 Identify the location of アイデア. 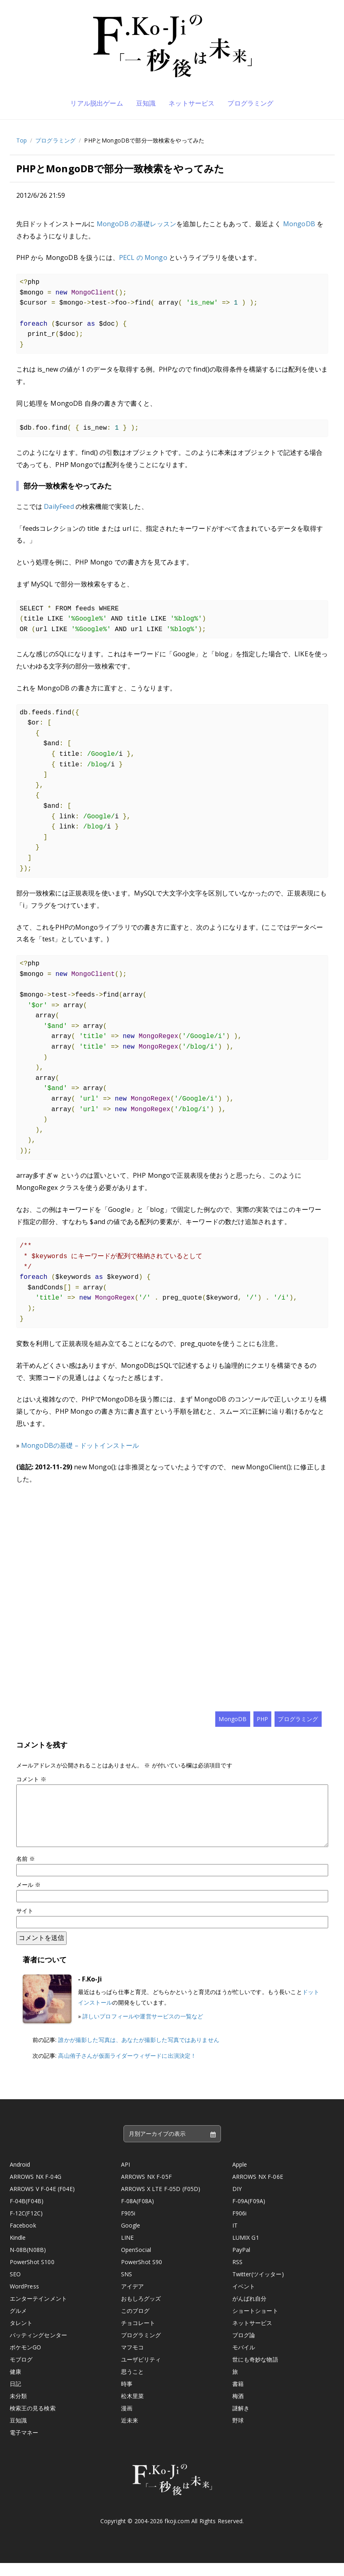
(132, 2299).